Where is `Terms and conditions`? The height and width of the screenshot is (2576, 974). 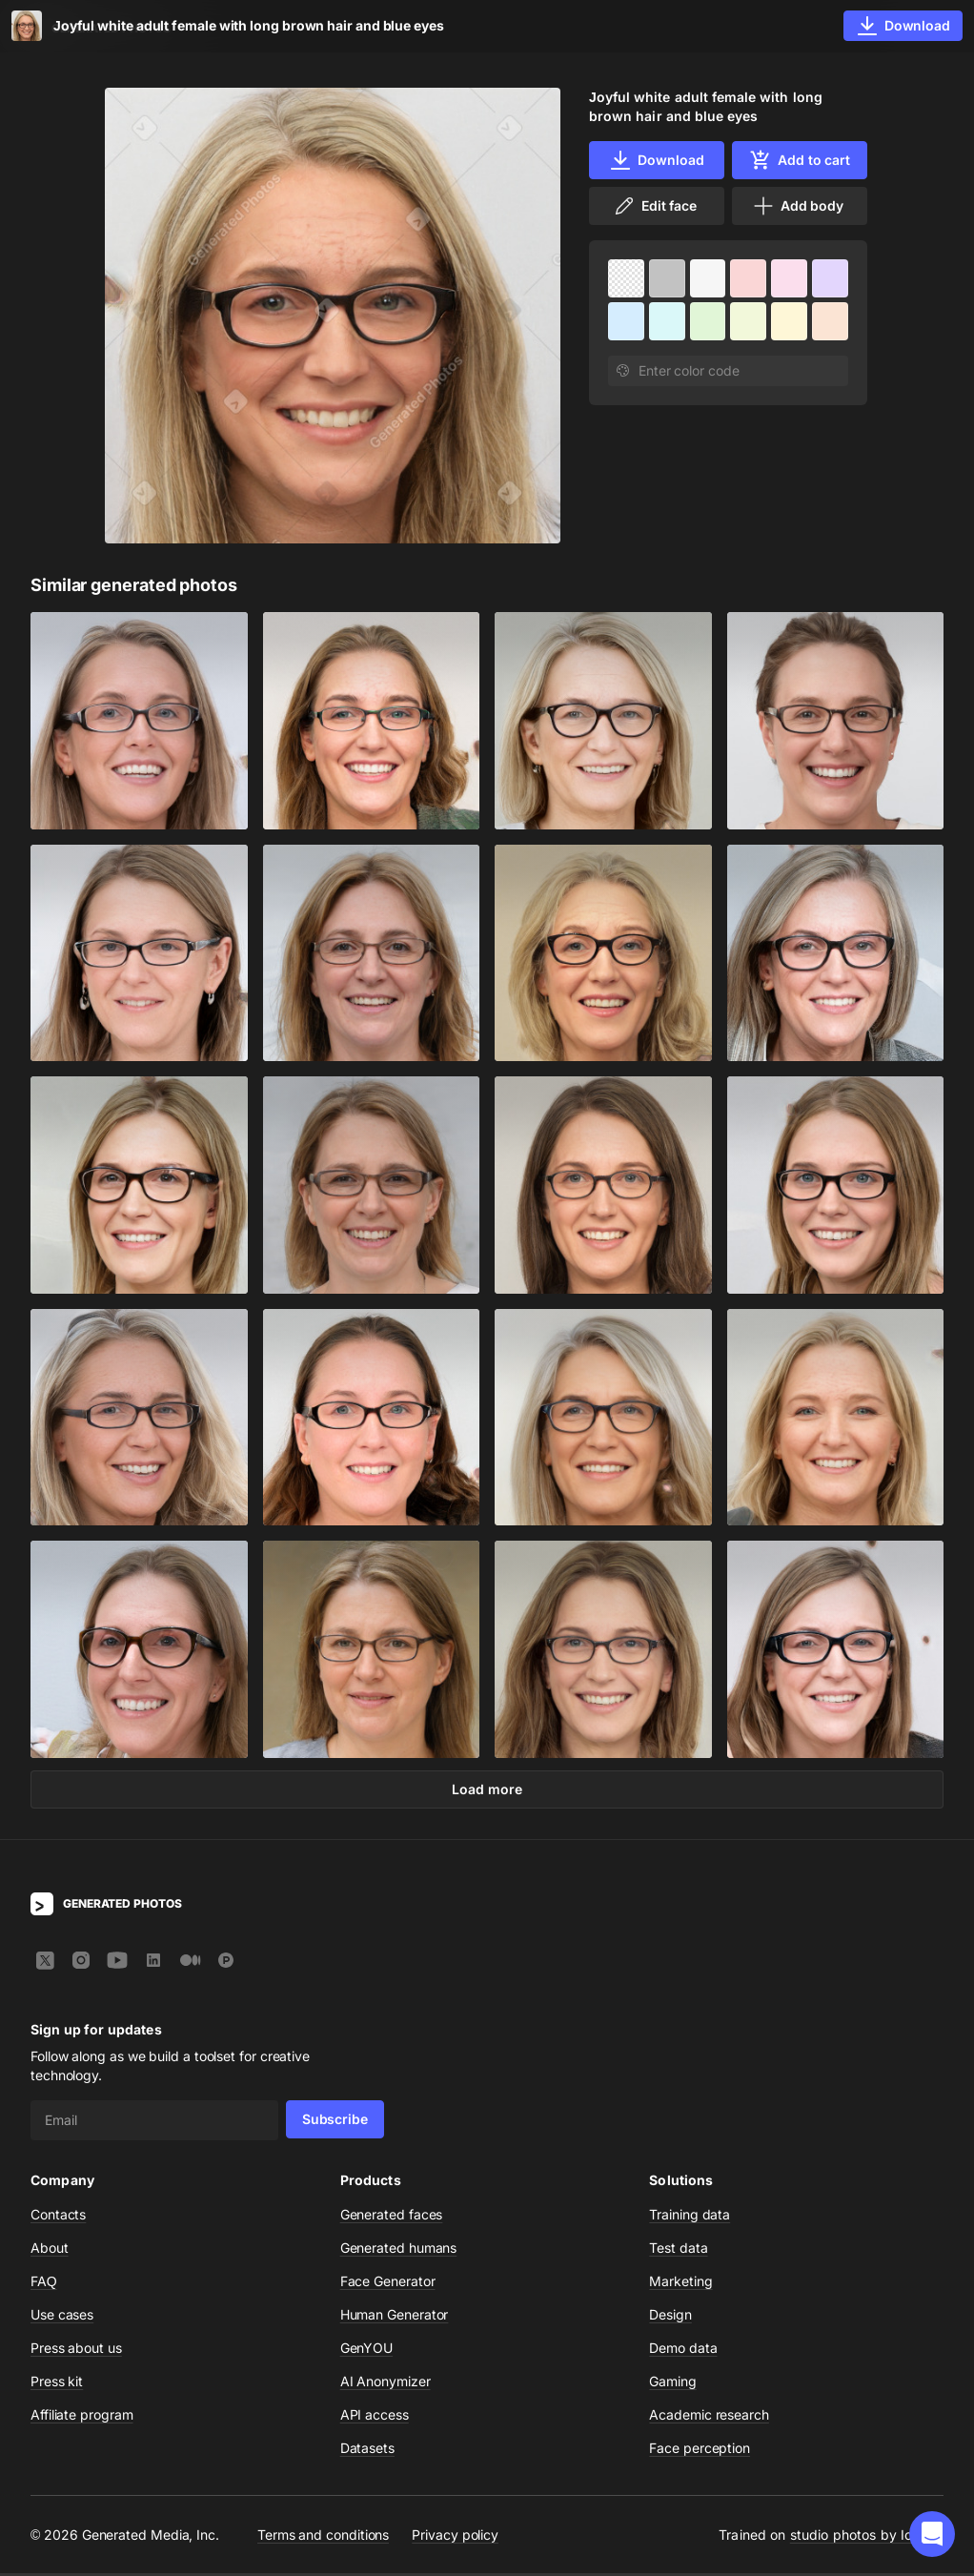
Terms and conditions is located at coordinates (323, 2536).